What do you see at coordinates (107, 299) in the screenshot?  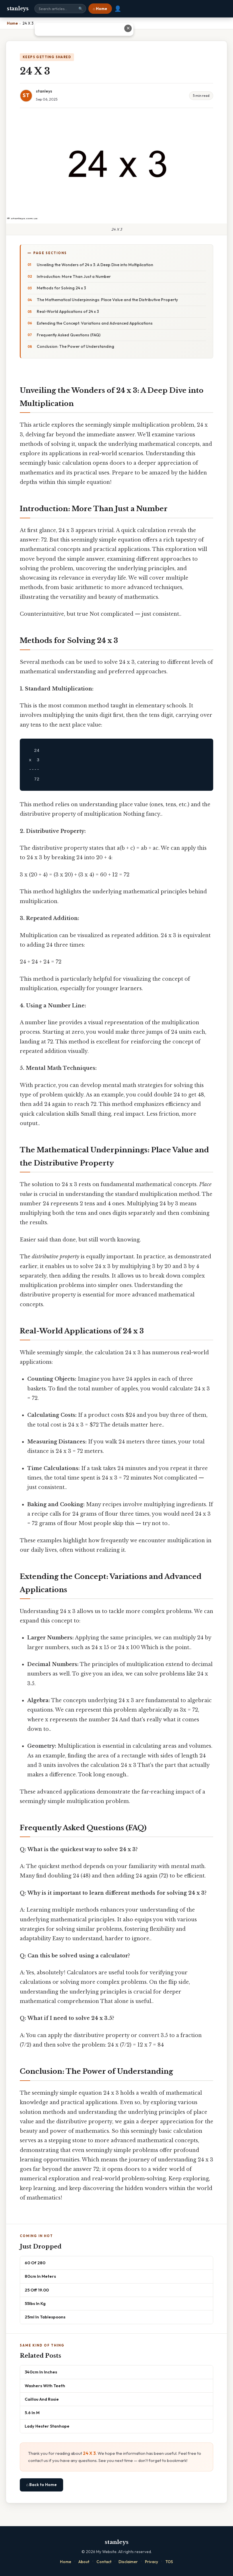 I see `The Mathematical Underpinnings: Place Value and the Distributive Property` at bounding box center [107, 299].